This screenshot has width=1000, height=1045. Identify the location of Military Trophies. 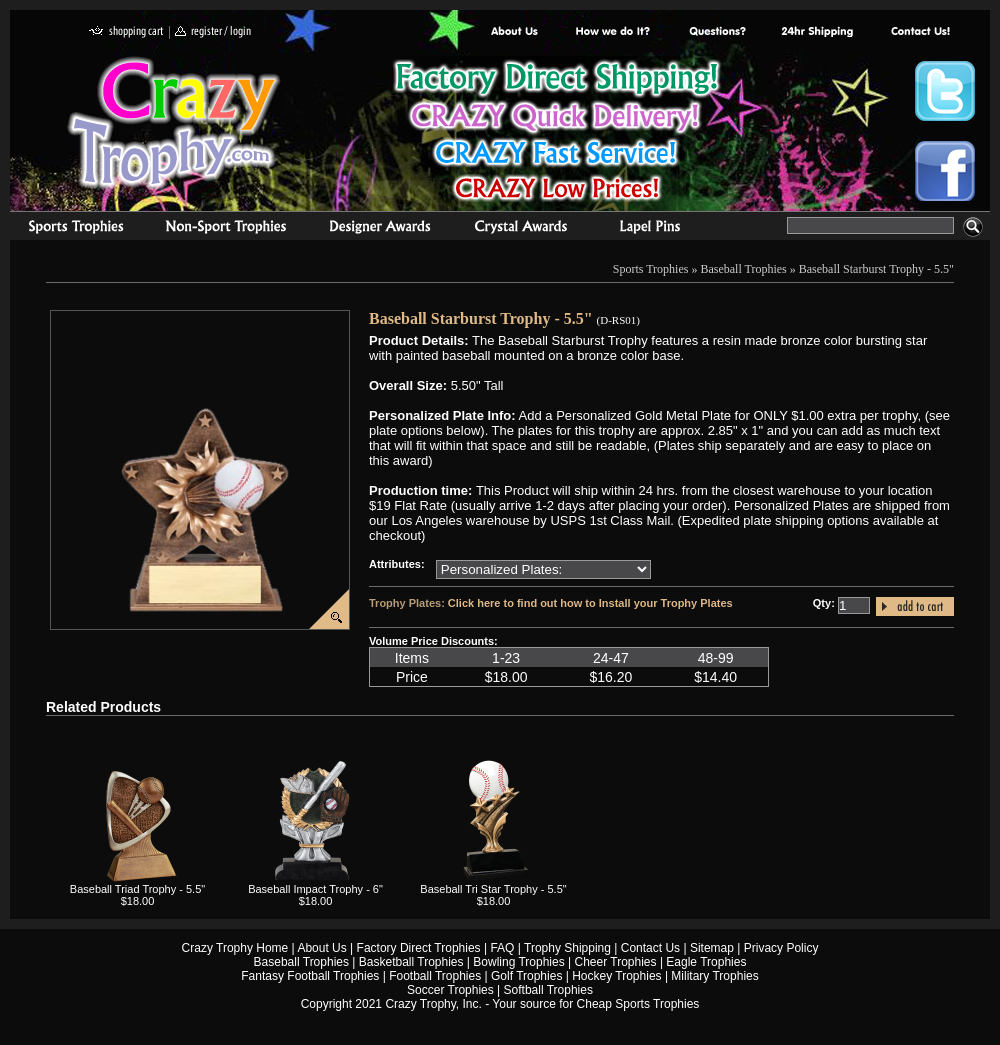
(714, 976).